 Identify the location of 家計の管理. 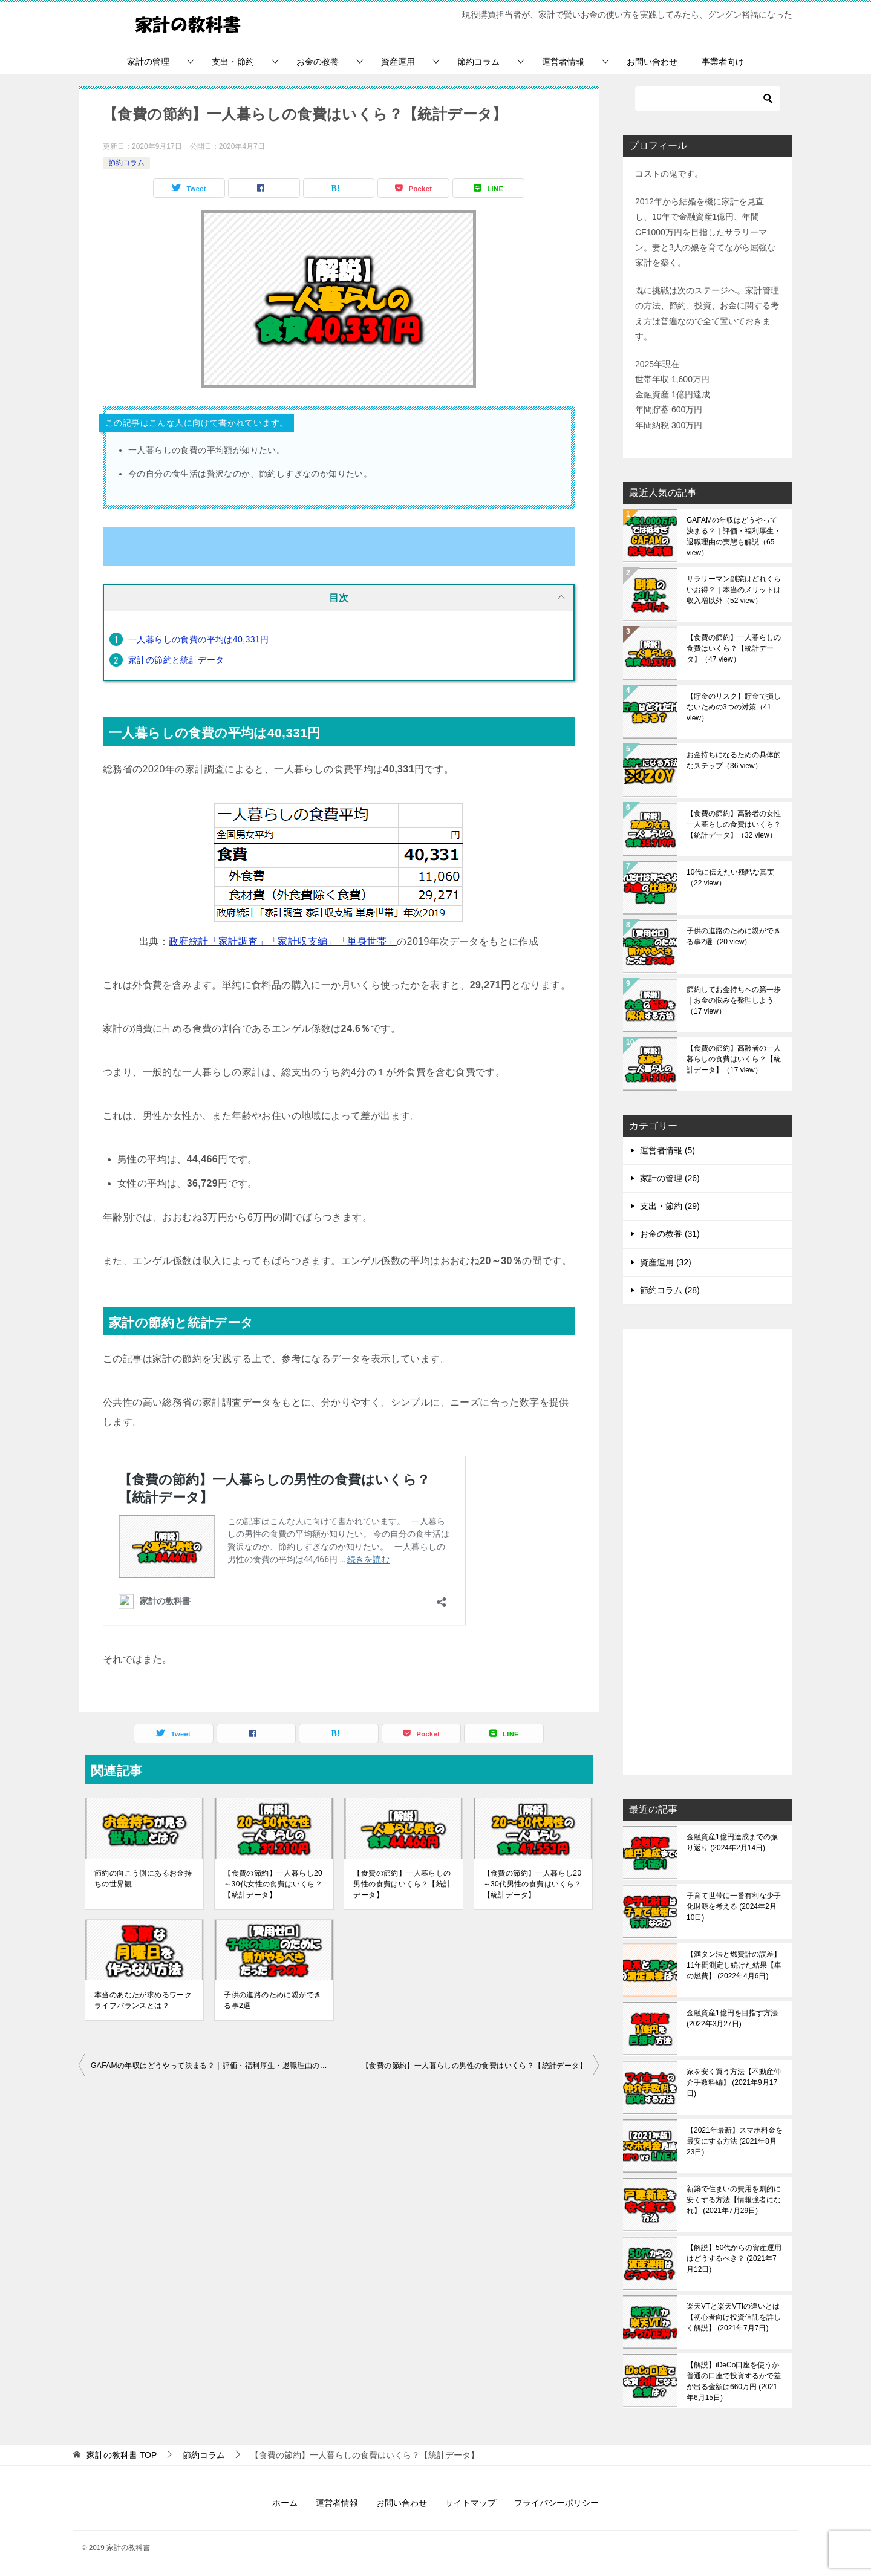
(148, 62).